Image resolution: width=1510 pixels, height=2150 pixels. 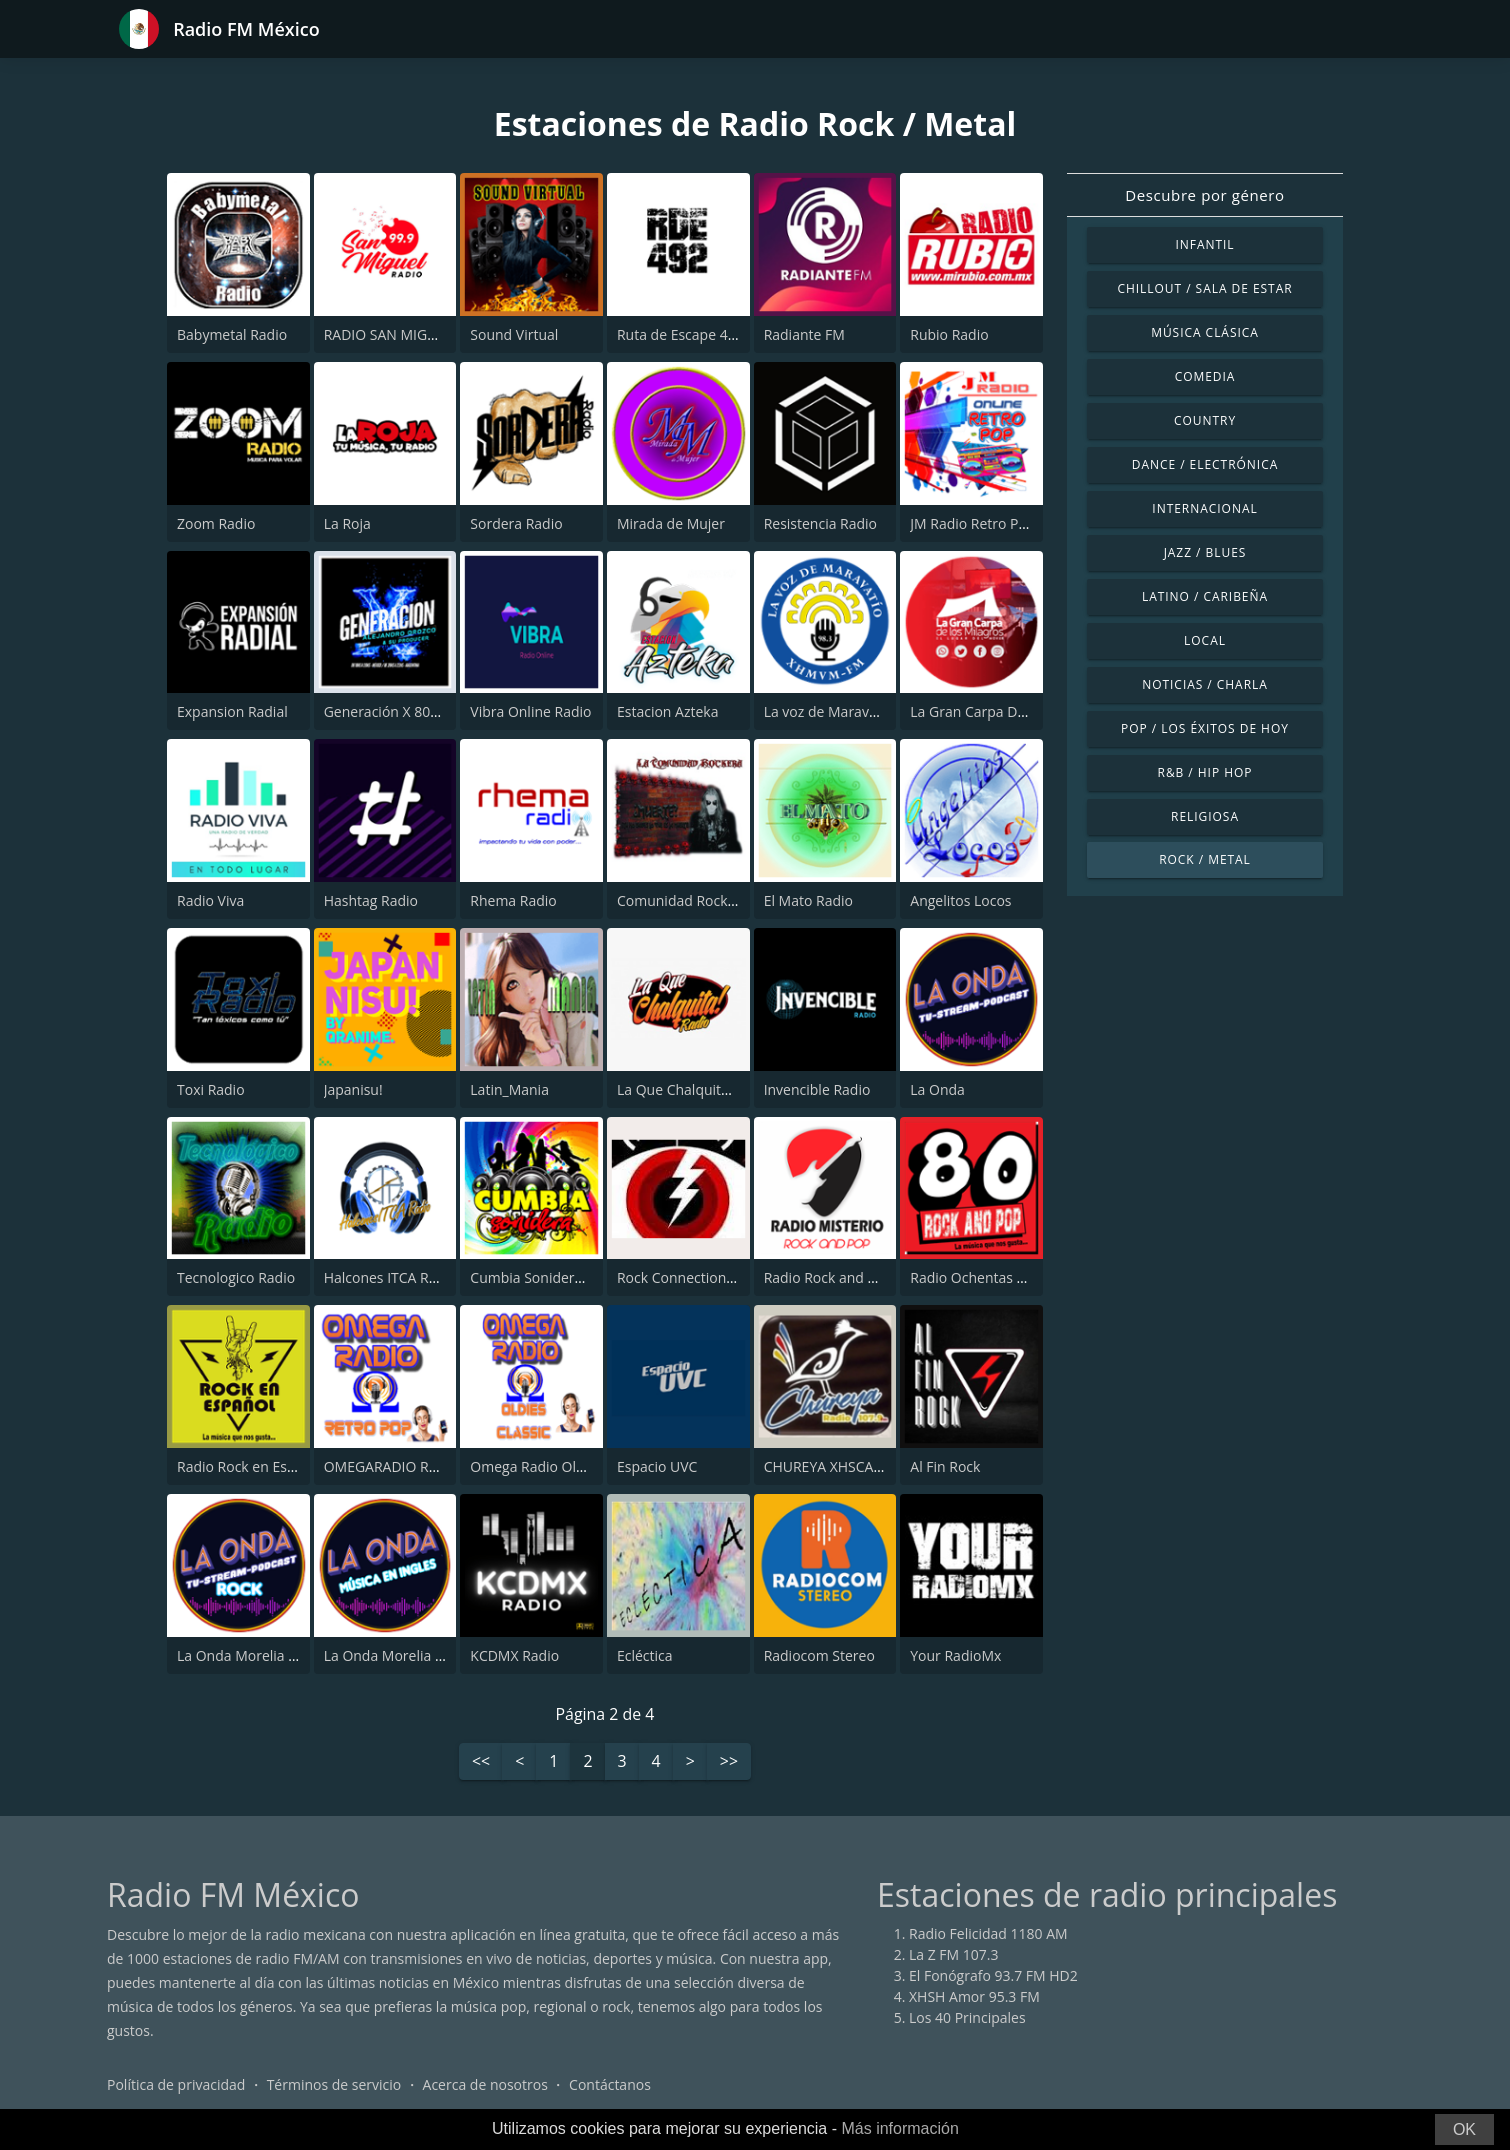 What do you see at coordinates (509, 1089) in the screenshot?
I see `Latin_Mania` at bounding box center [509, 1089].